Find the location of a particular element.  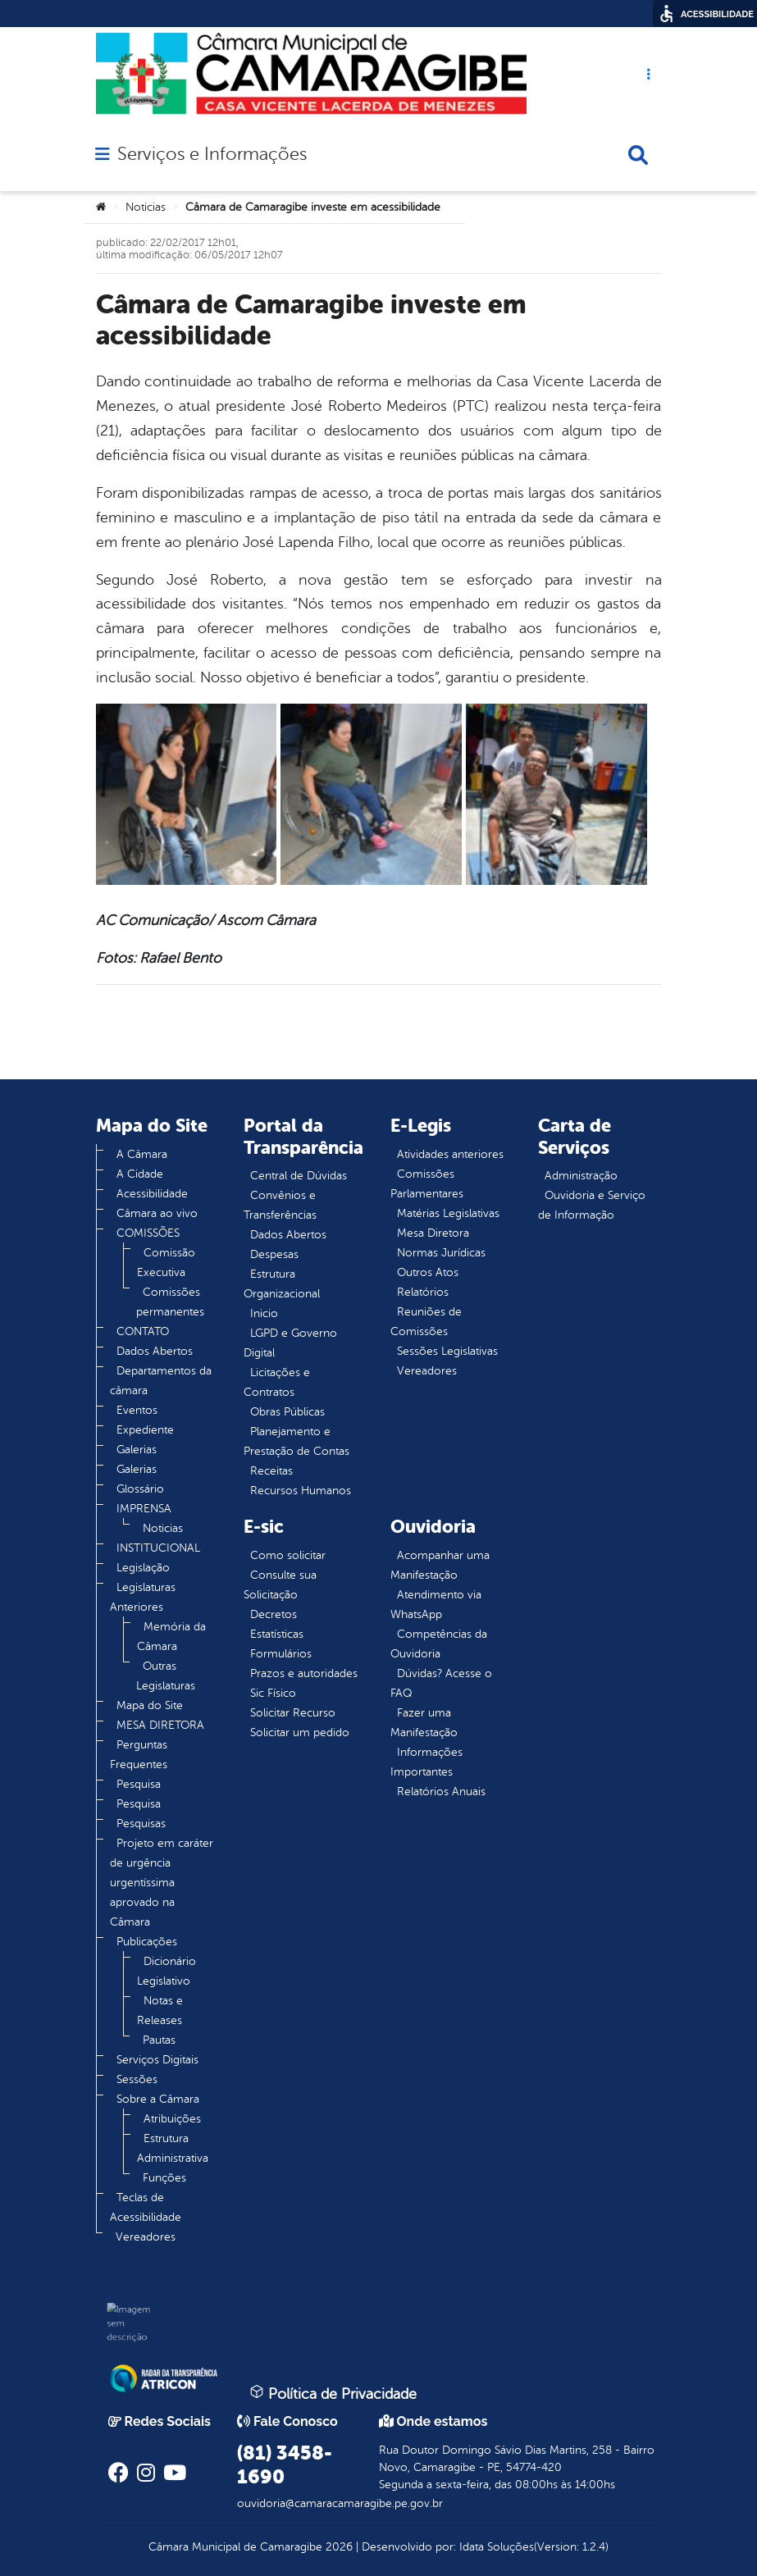

Acompanhar uma Manifestação is located at coordinates (440, 1565).